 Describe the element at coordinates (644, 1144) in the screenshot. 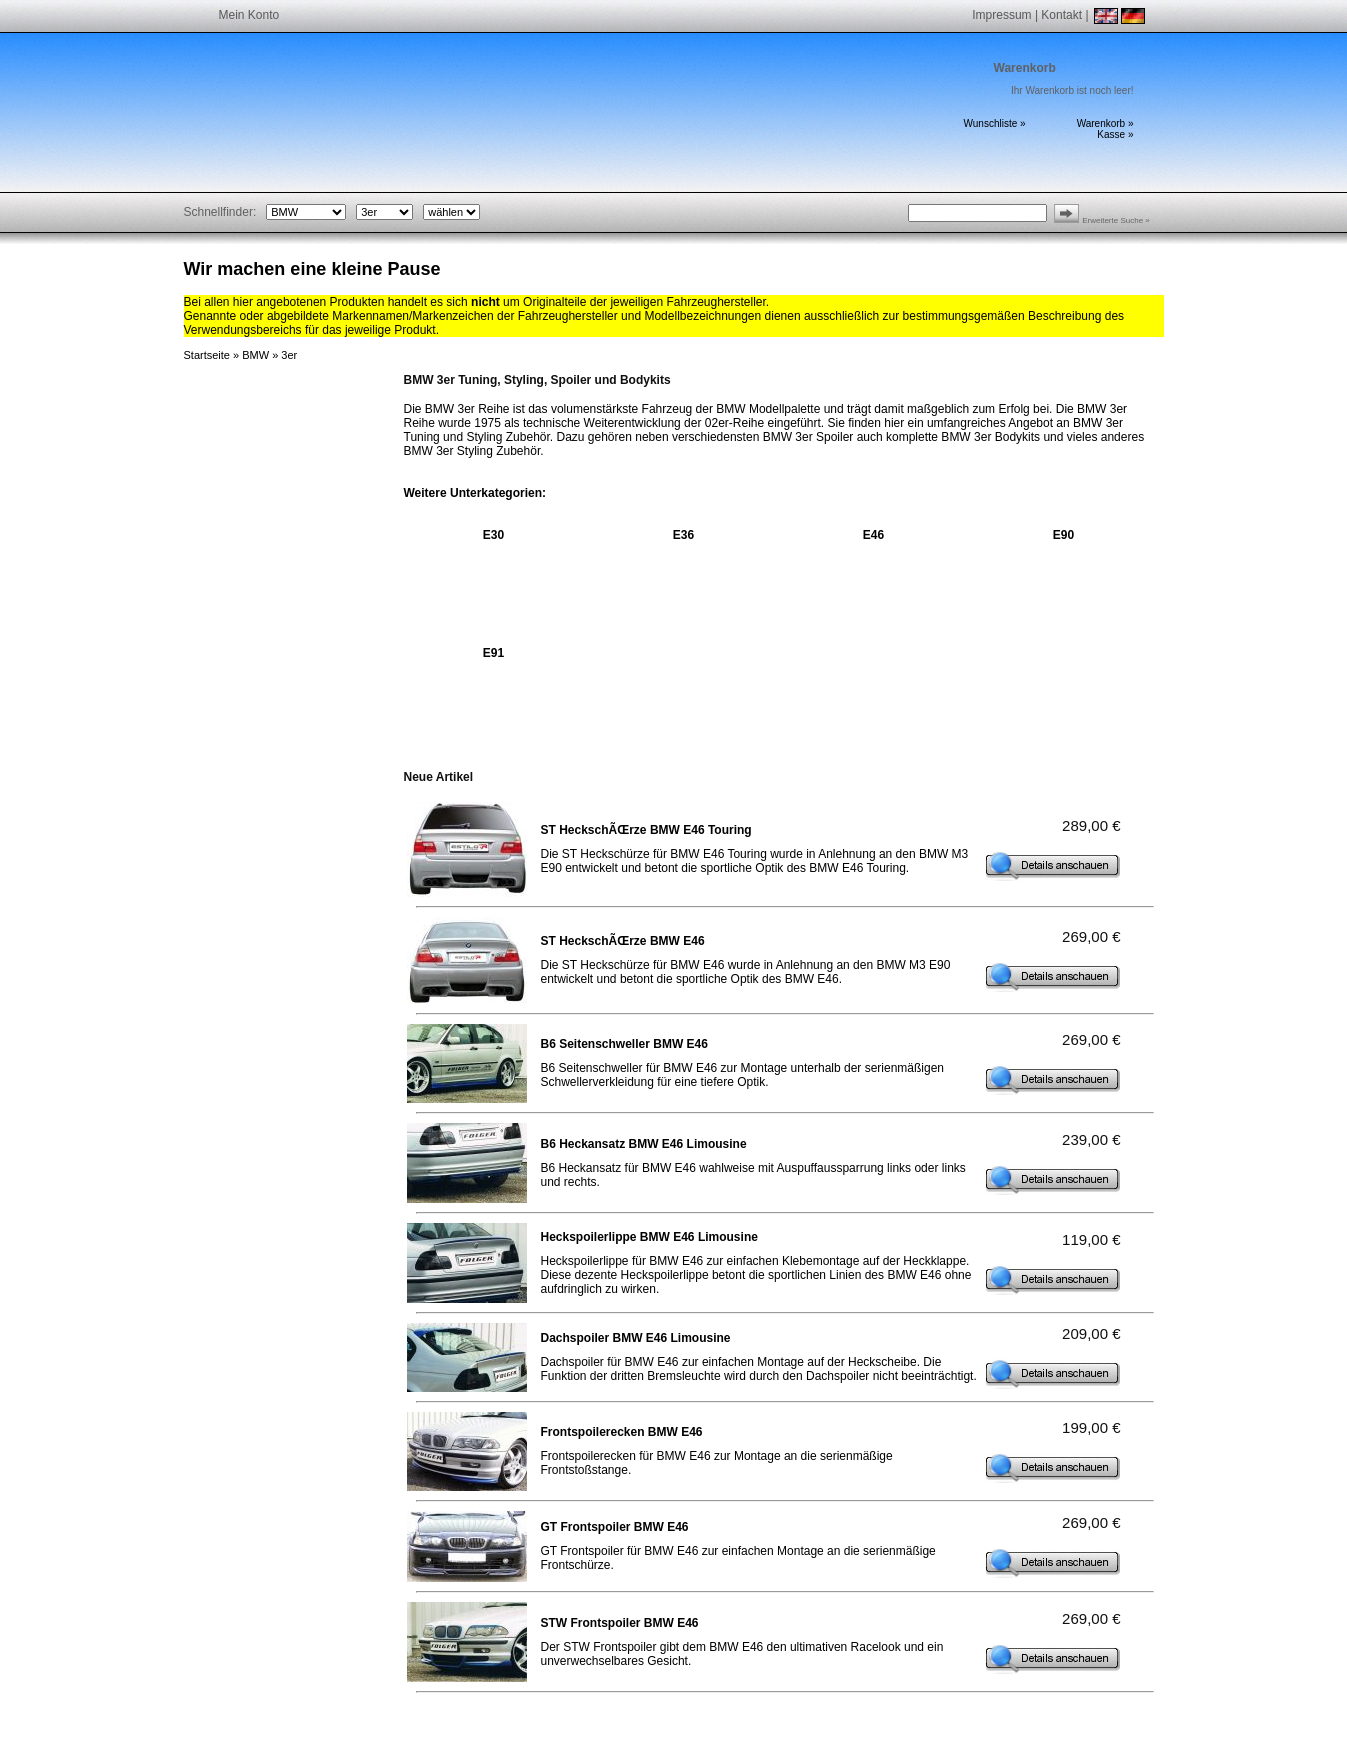

I see `B6 Heckansatz BMW E46 Limousine` at that location.